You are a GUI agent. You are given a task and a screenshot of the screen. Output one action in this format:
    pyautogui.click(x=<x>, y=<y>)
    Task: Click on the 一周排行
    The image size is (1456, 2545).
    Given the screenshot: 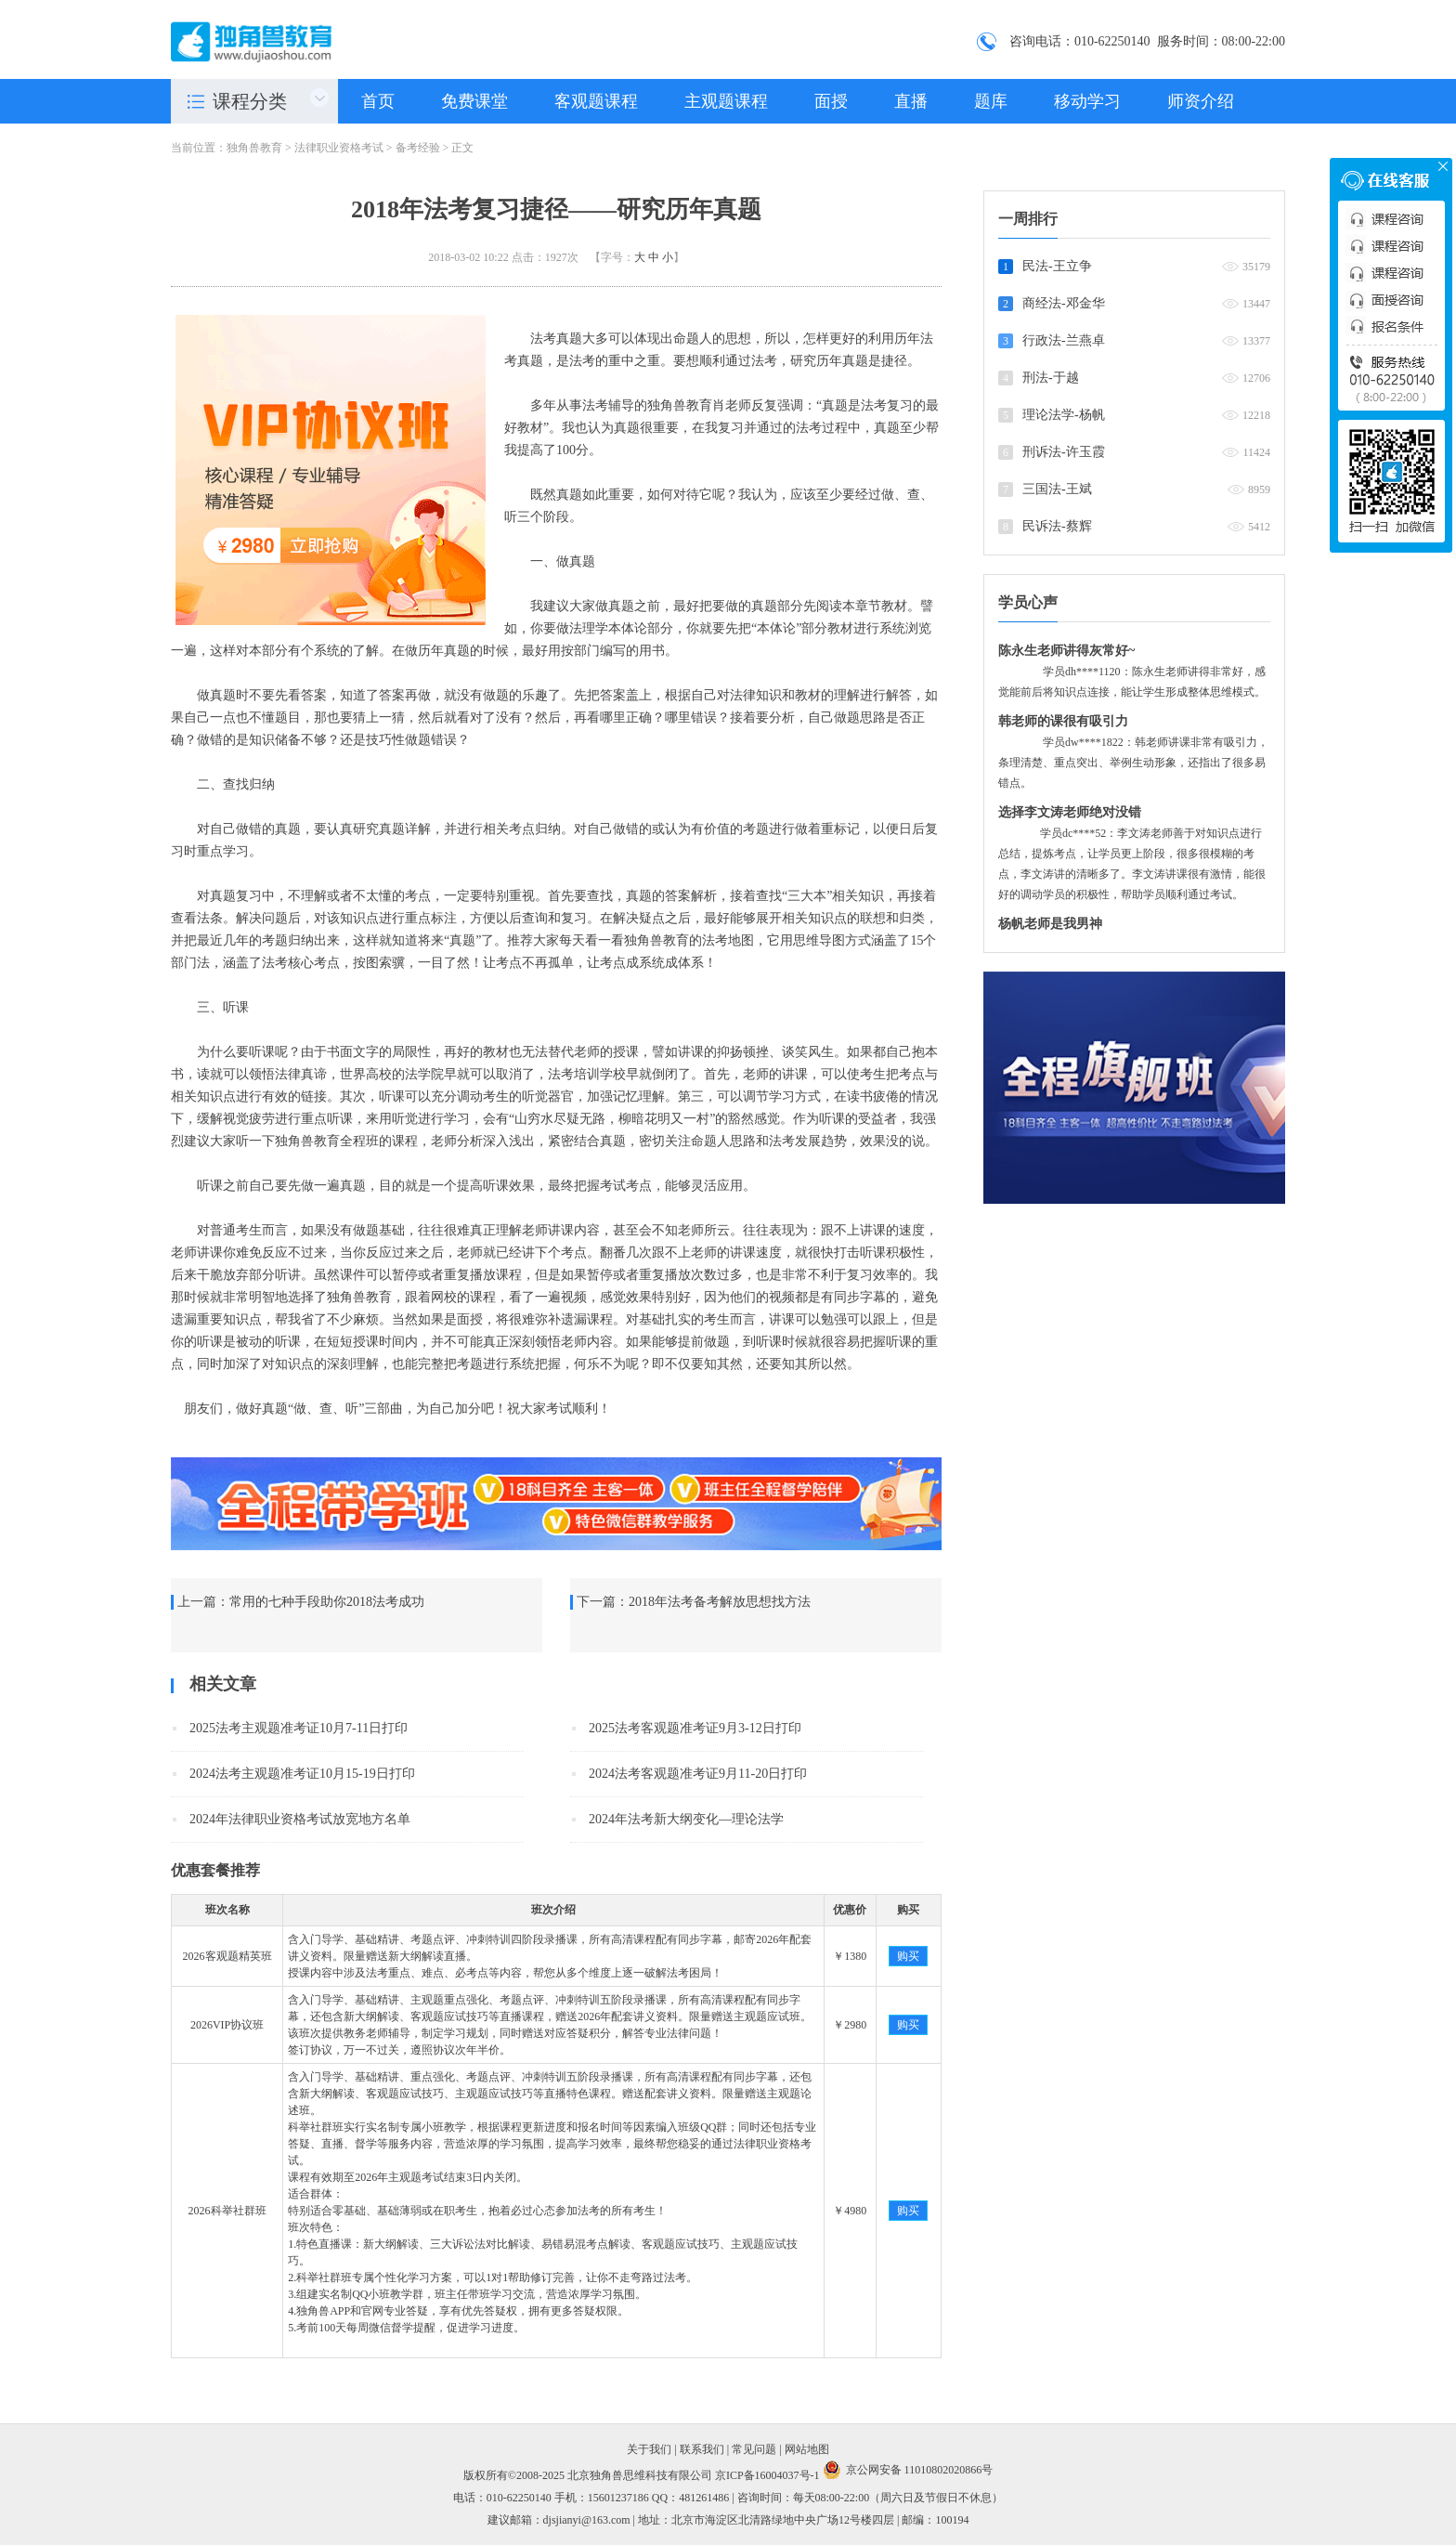 What is the action you would take?
    pyautogui.click(x=1028, y=219)
    